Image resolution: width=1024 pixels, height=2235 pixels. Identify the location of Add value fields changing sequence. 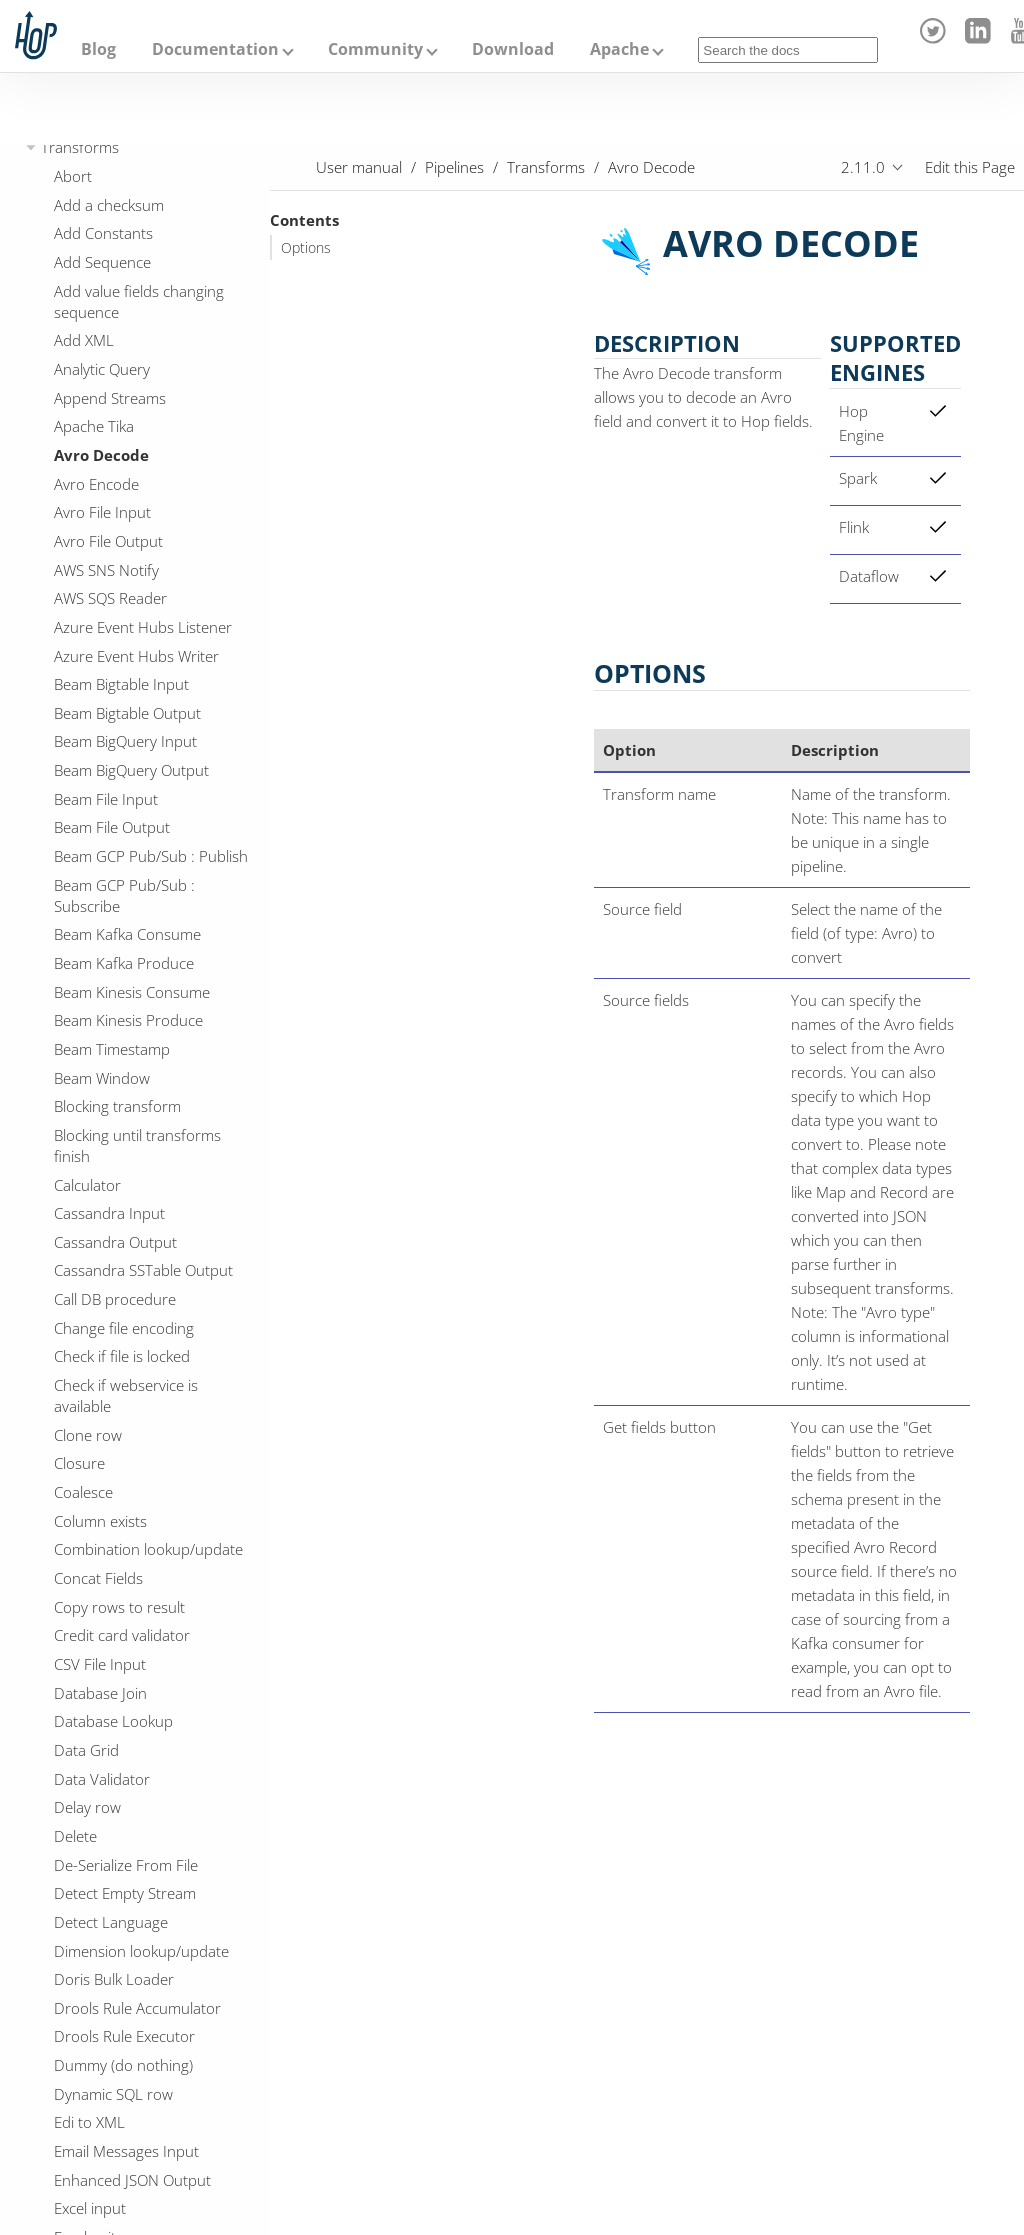
(139, 301).